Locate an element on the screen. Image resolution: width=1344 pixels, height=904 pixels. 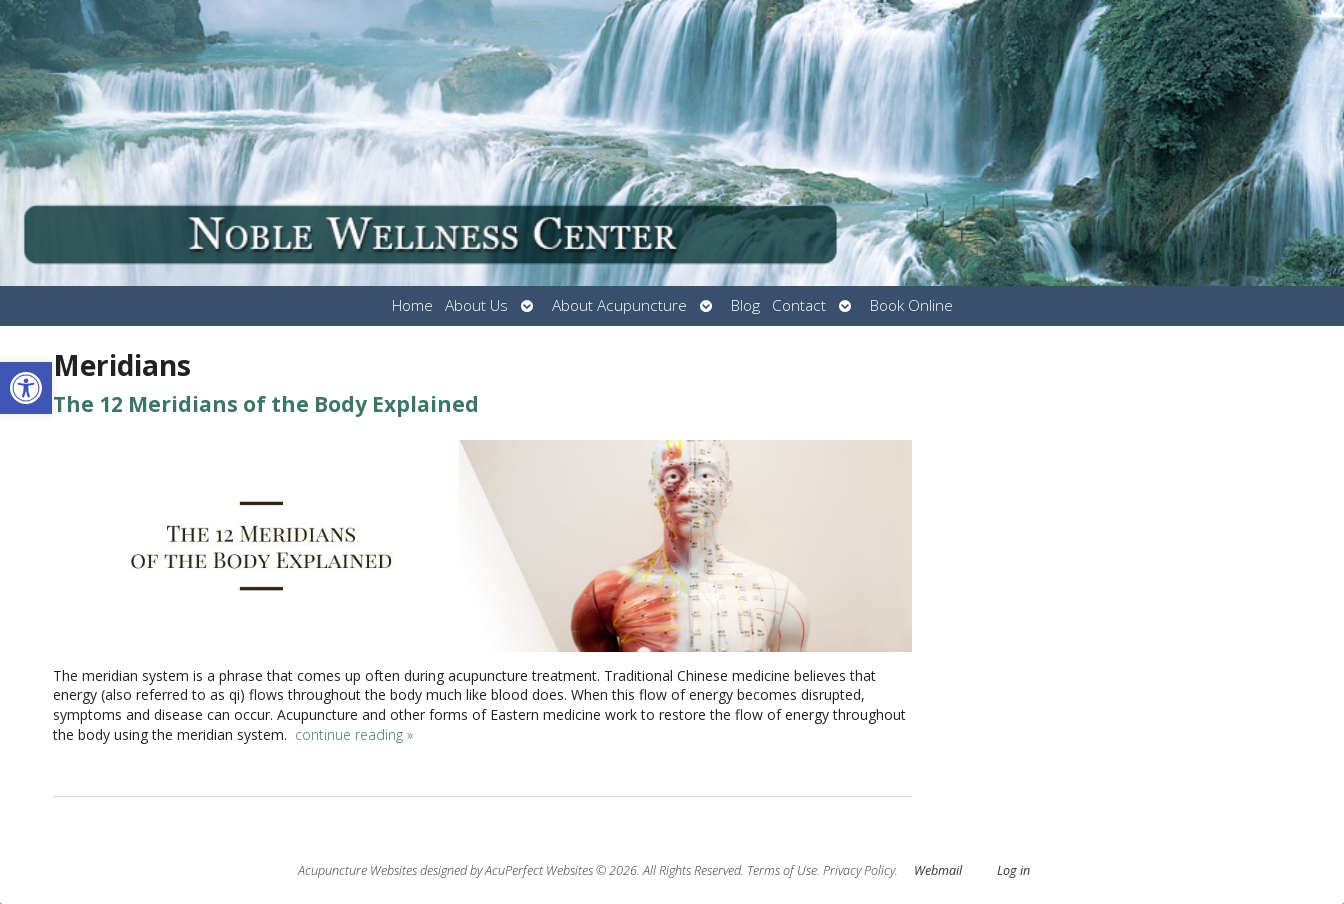
About Us is located at coordinates (476, 305).